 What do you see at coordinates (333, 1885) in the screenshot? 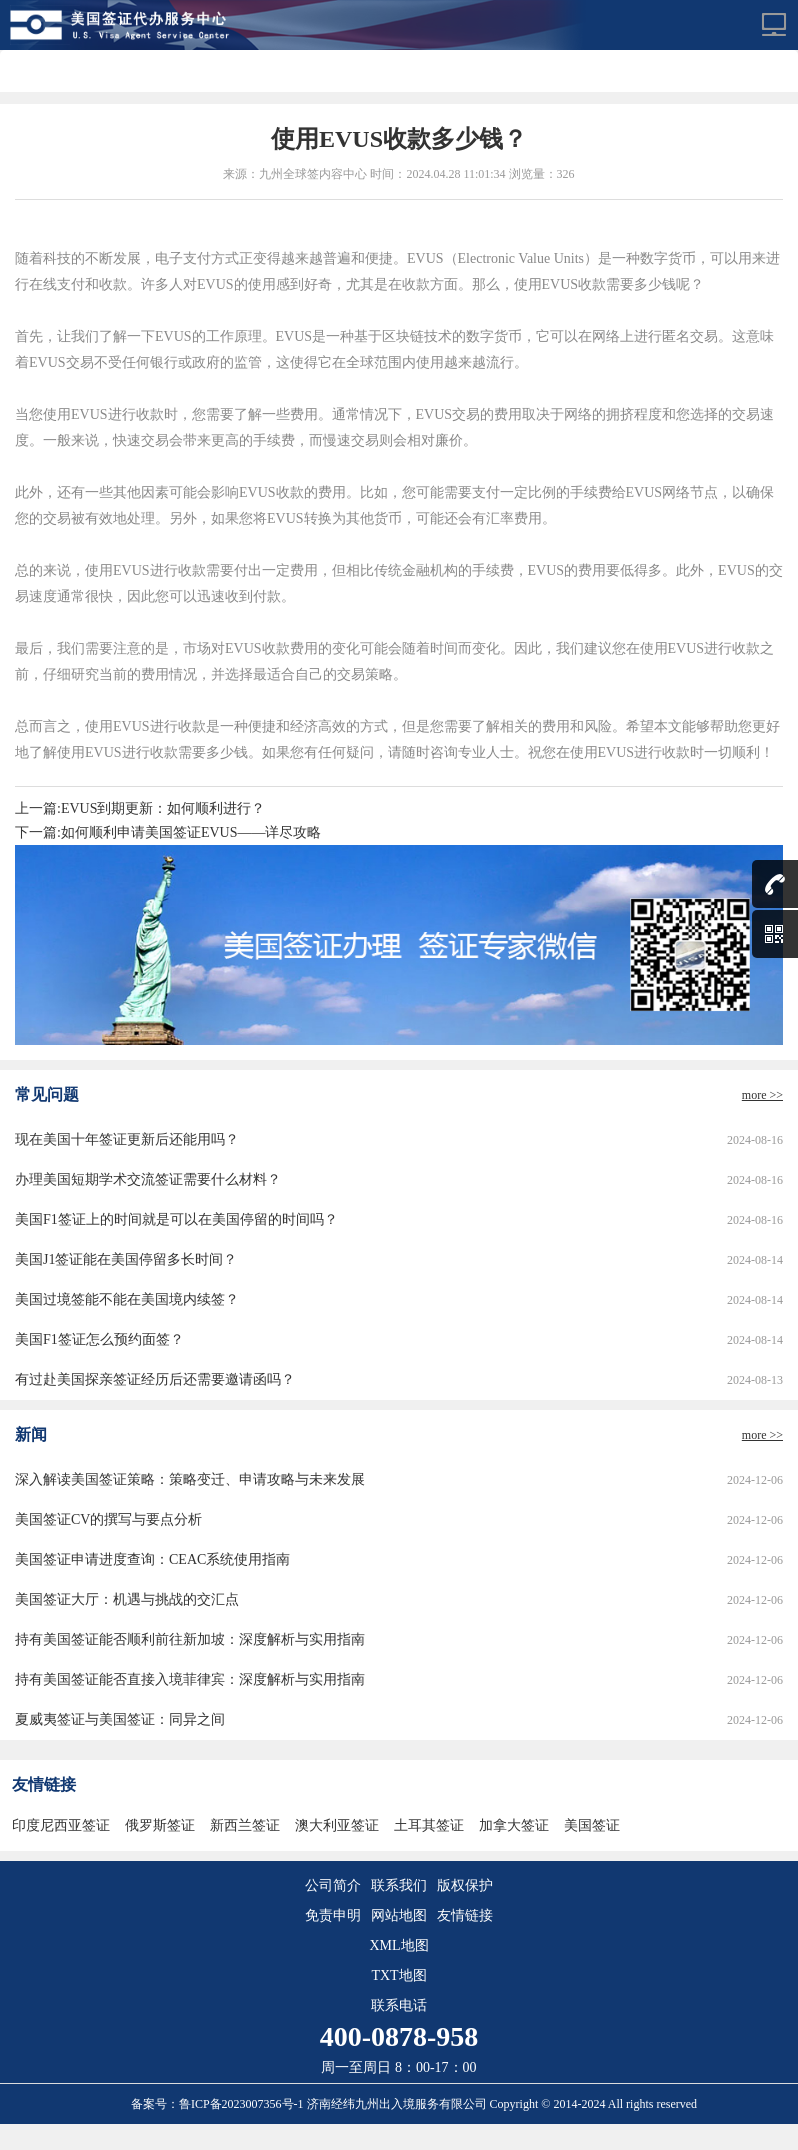
I see `公司简介` at bounding box center [333, 1885].